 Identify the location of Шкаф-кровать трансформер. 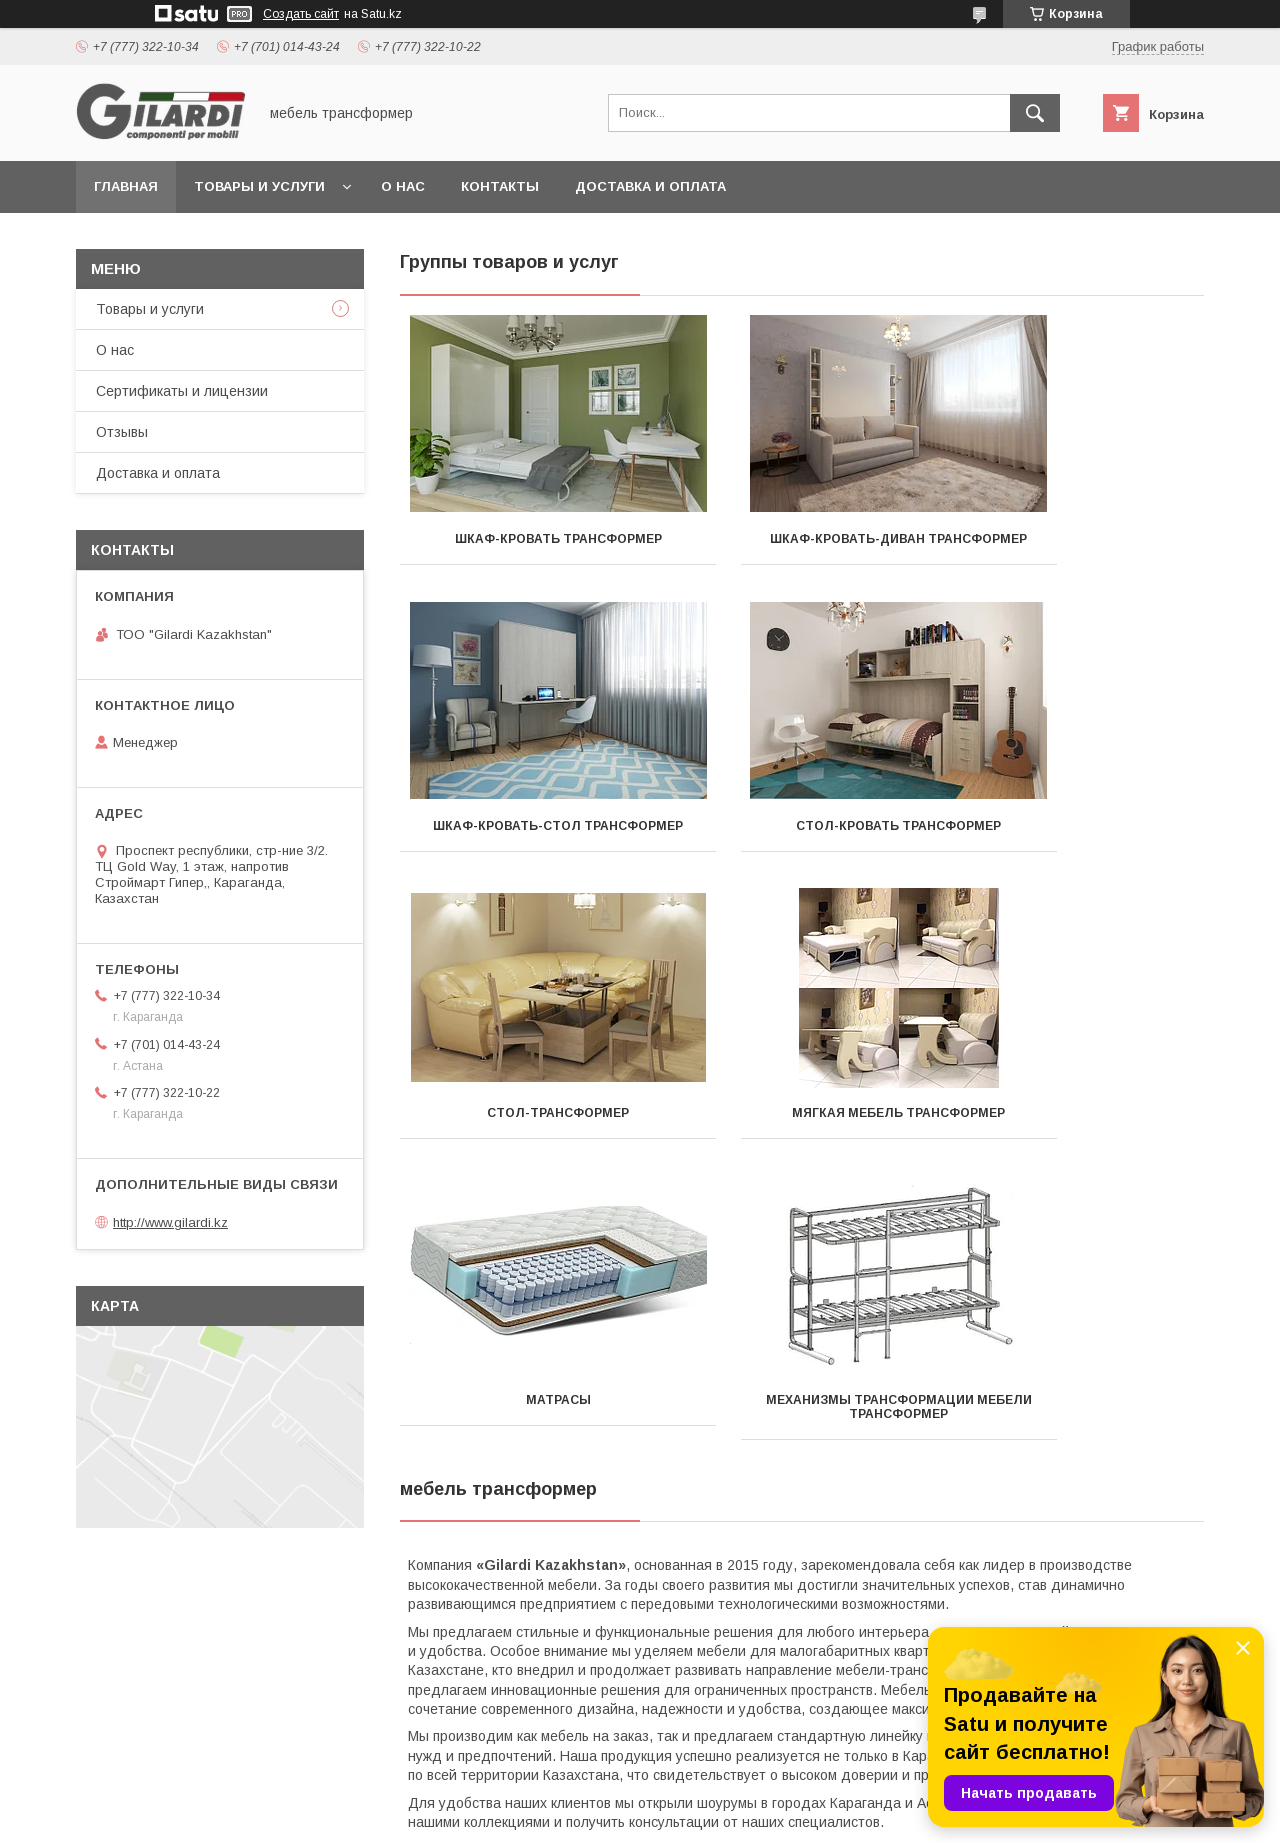
(525, 539).